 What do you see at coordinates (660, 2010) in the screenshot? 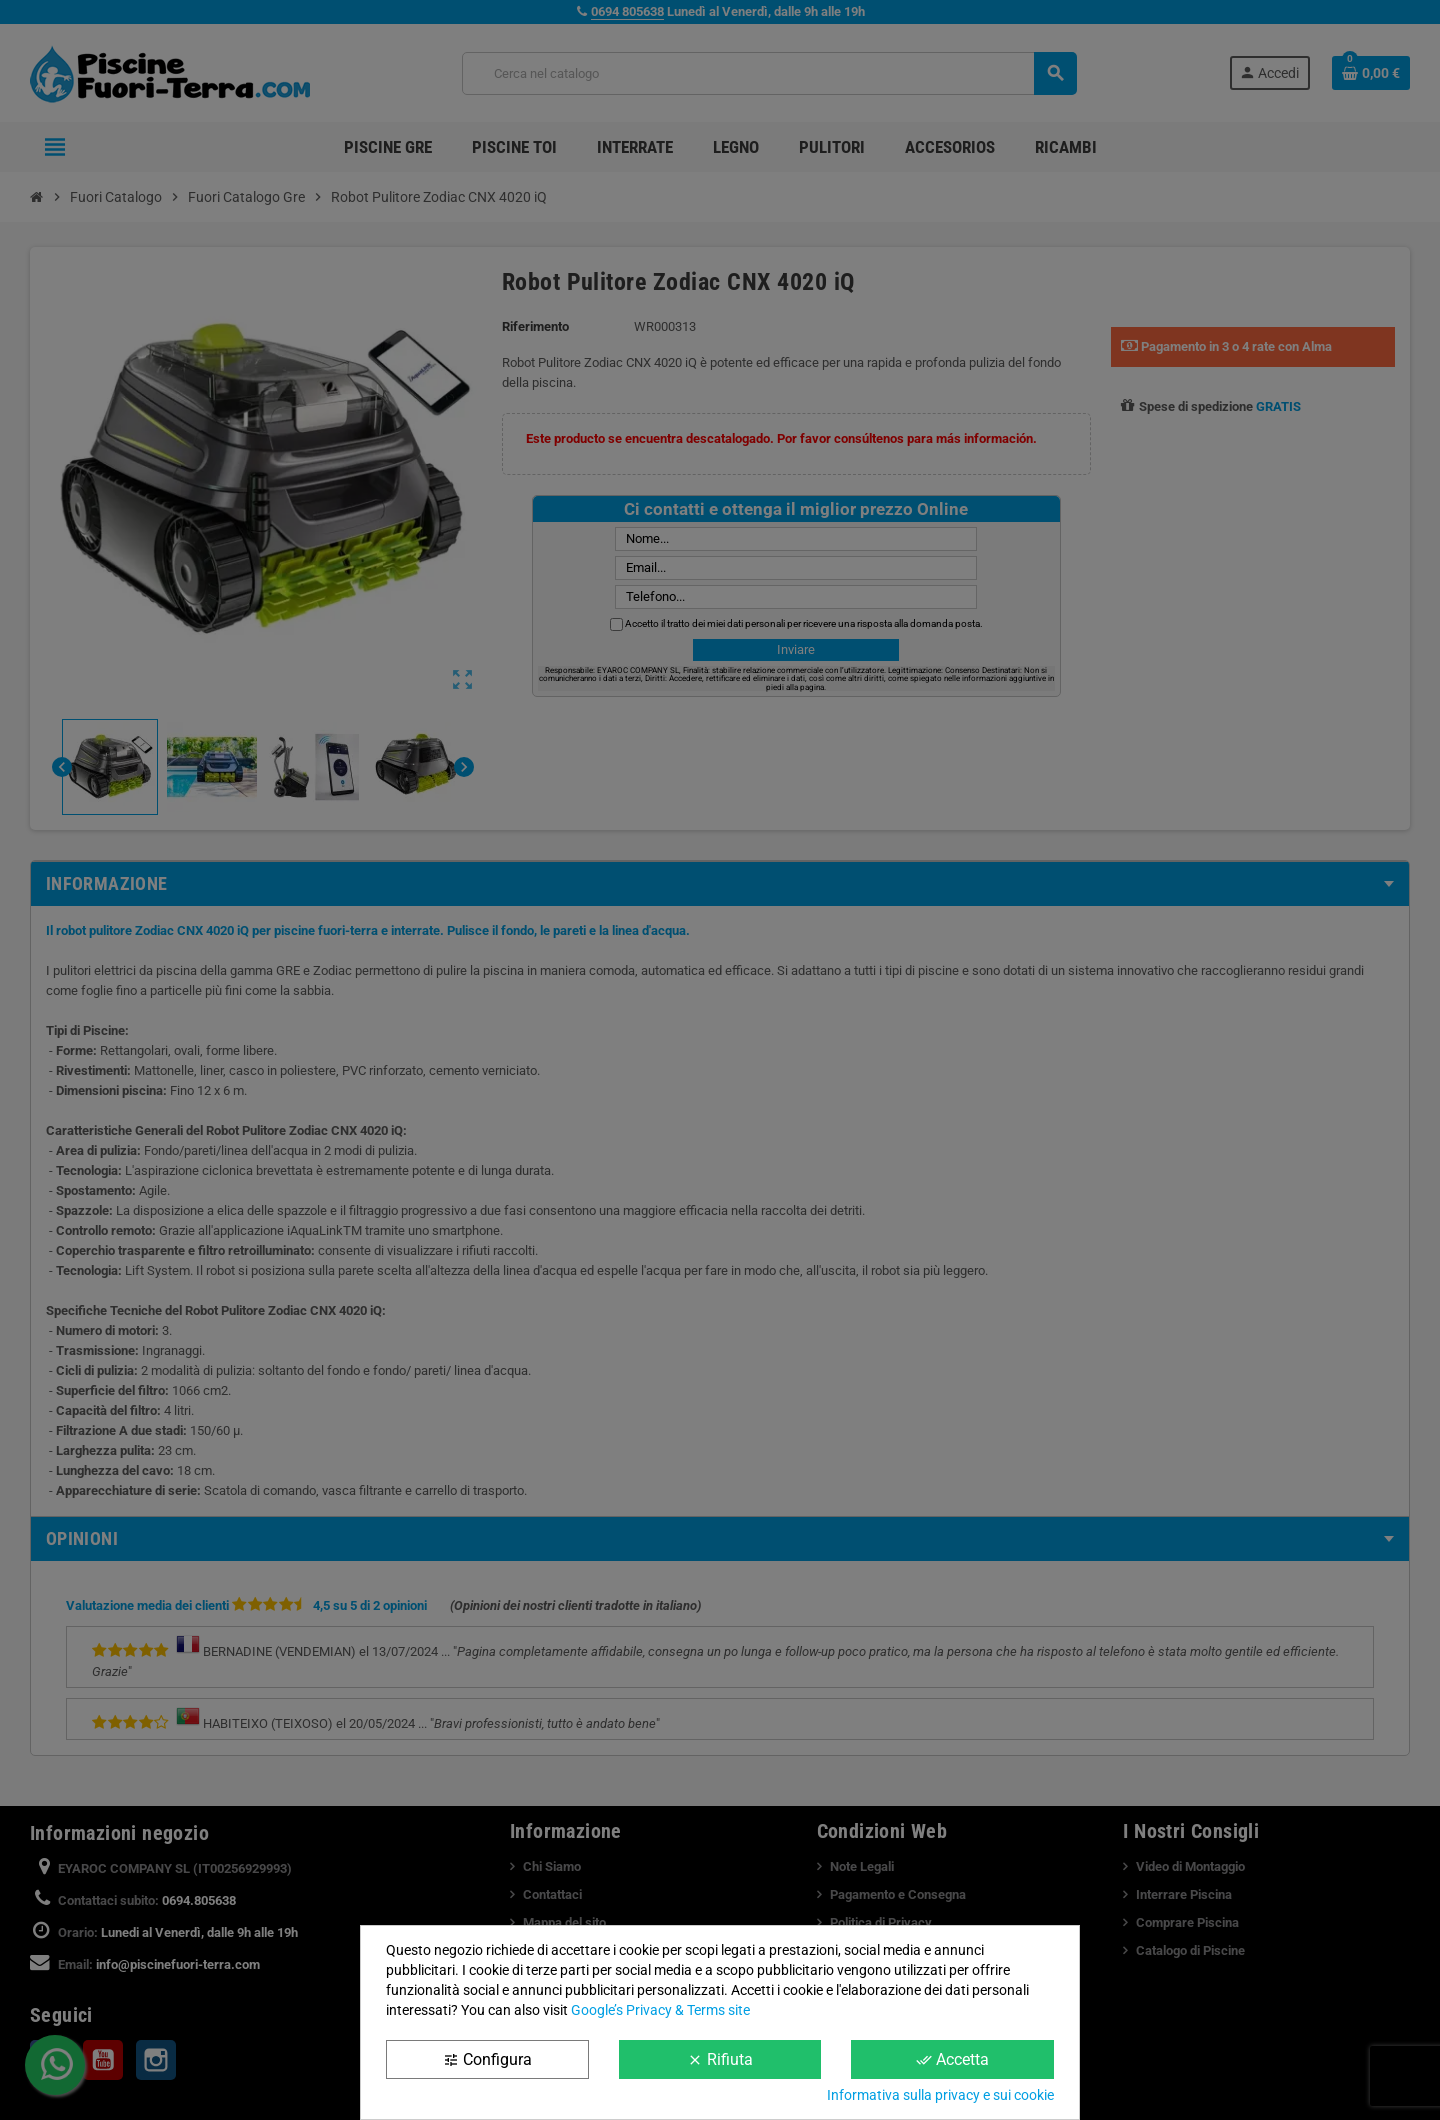
I see `Google’s Privacy & Terms site` at bounding box center [660, 2010].